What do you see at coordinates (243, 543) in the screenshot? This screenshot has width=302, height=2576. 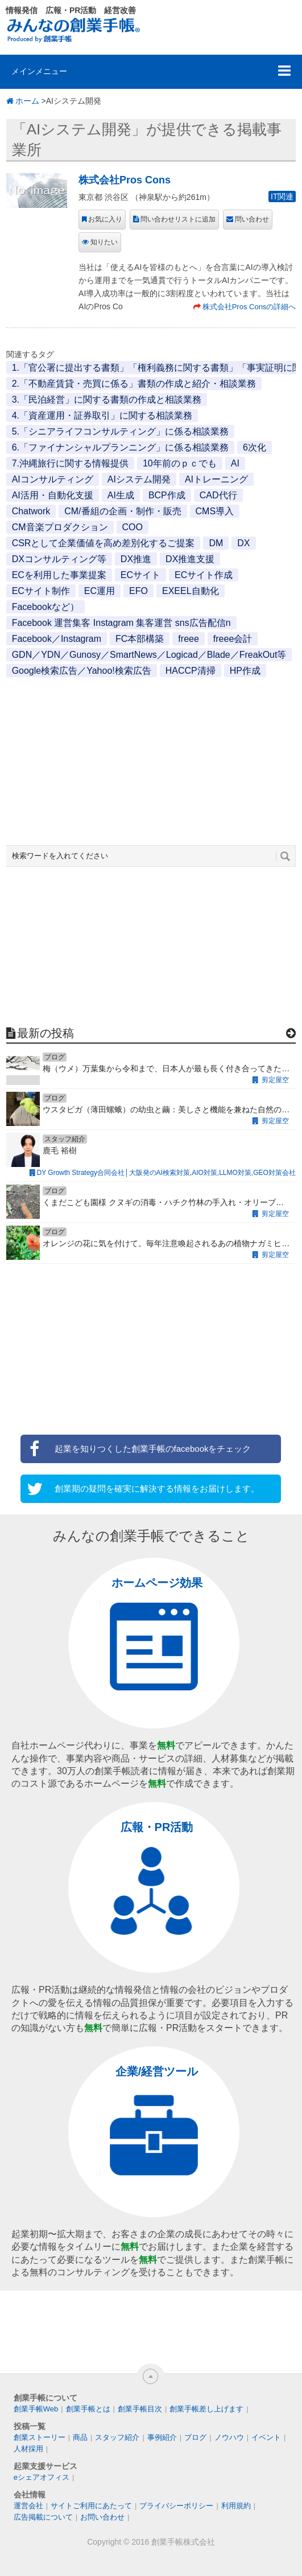 I see `DX [DX (2個の項目)]` at bounding box center [243, 543].